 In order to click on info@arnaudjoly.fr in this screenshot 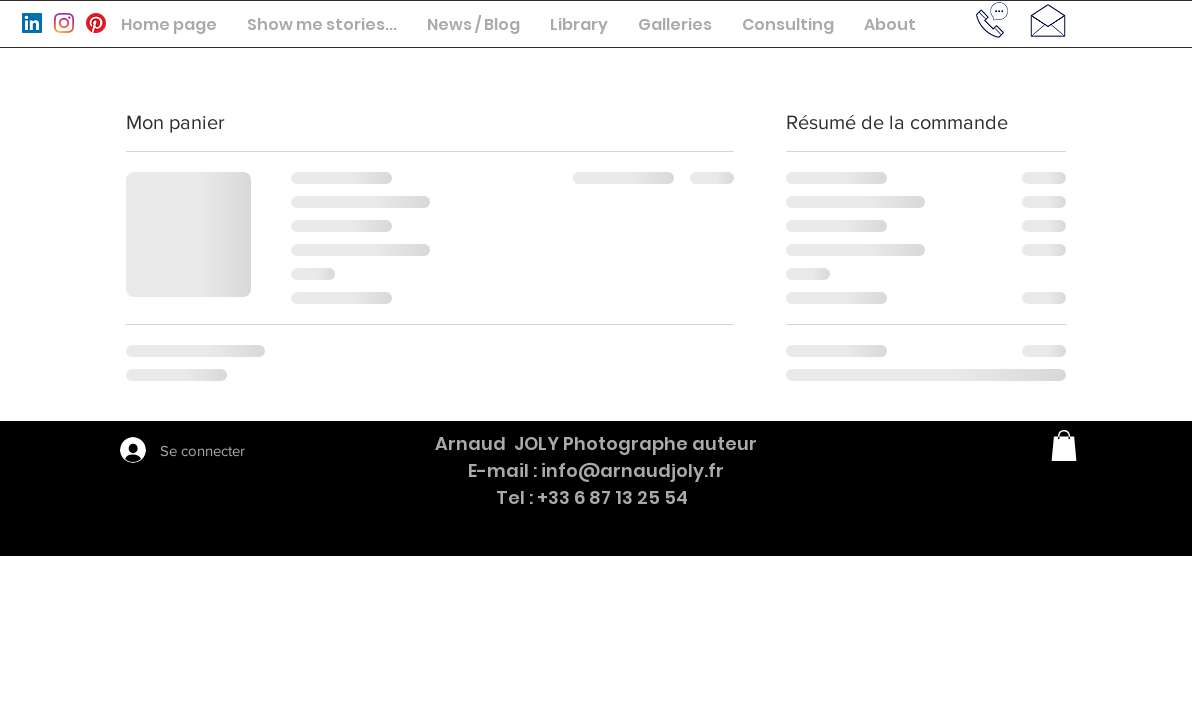, I will do `click(632, 470)`.